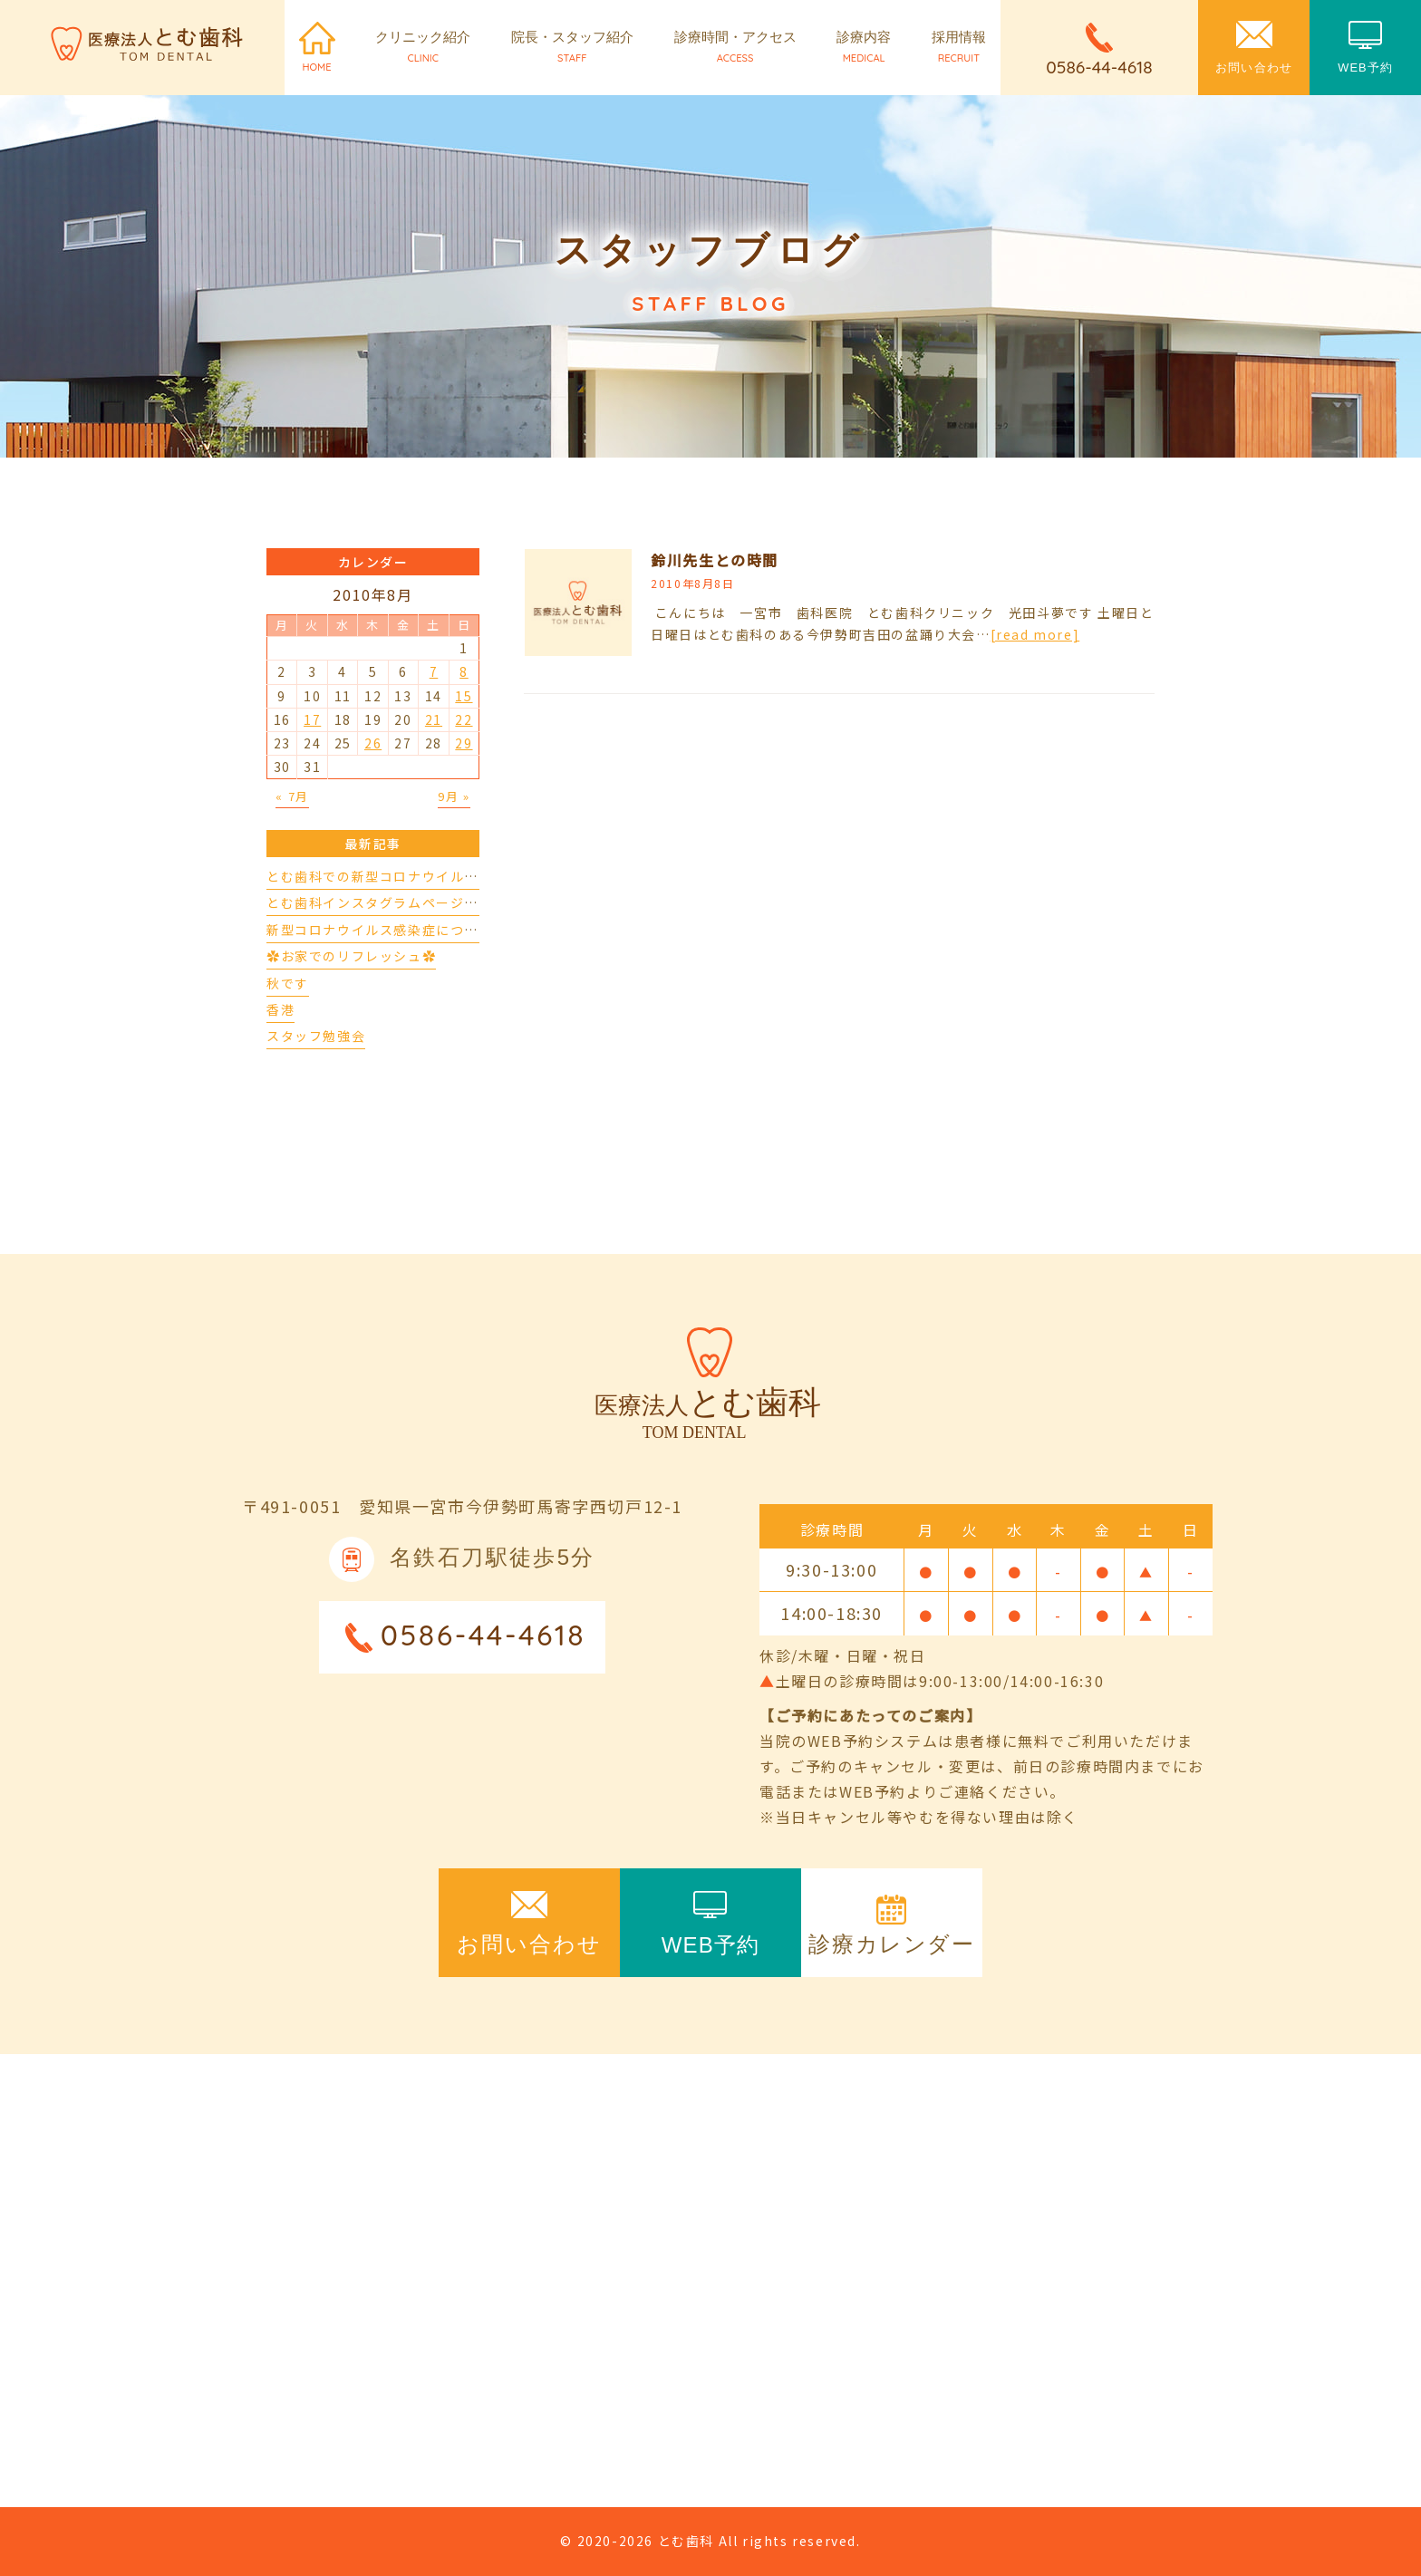 The height and width of the screenshot is (2576, 1421). I want to click on 29, so click(463, 743).